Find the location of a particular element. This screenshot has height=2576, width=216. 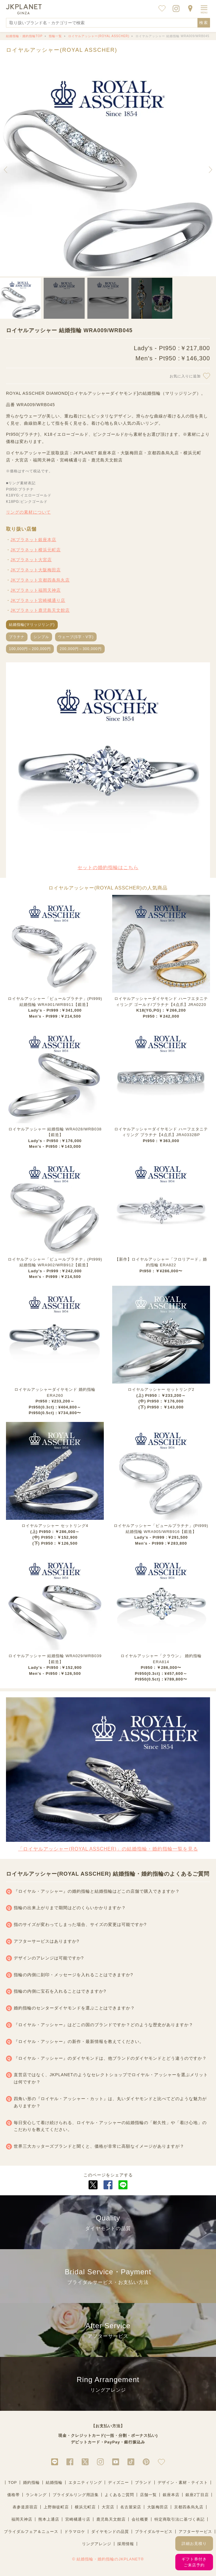

JKプラネット大阪梅田店 is located at coordinates (35, 569).